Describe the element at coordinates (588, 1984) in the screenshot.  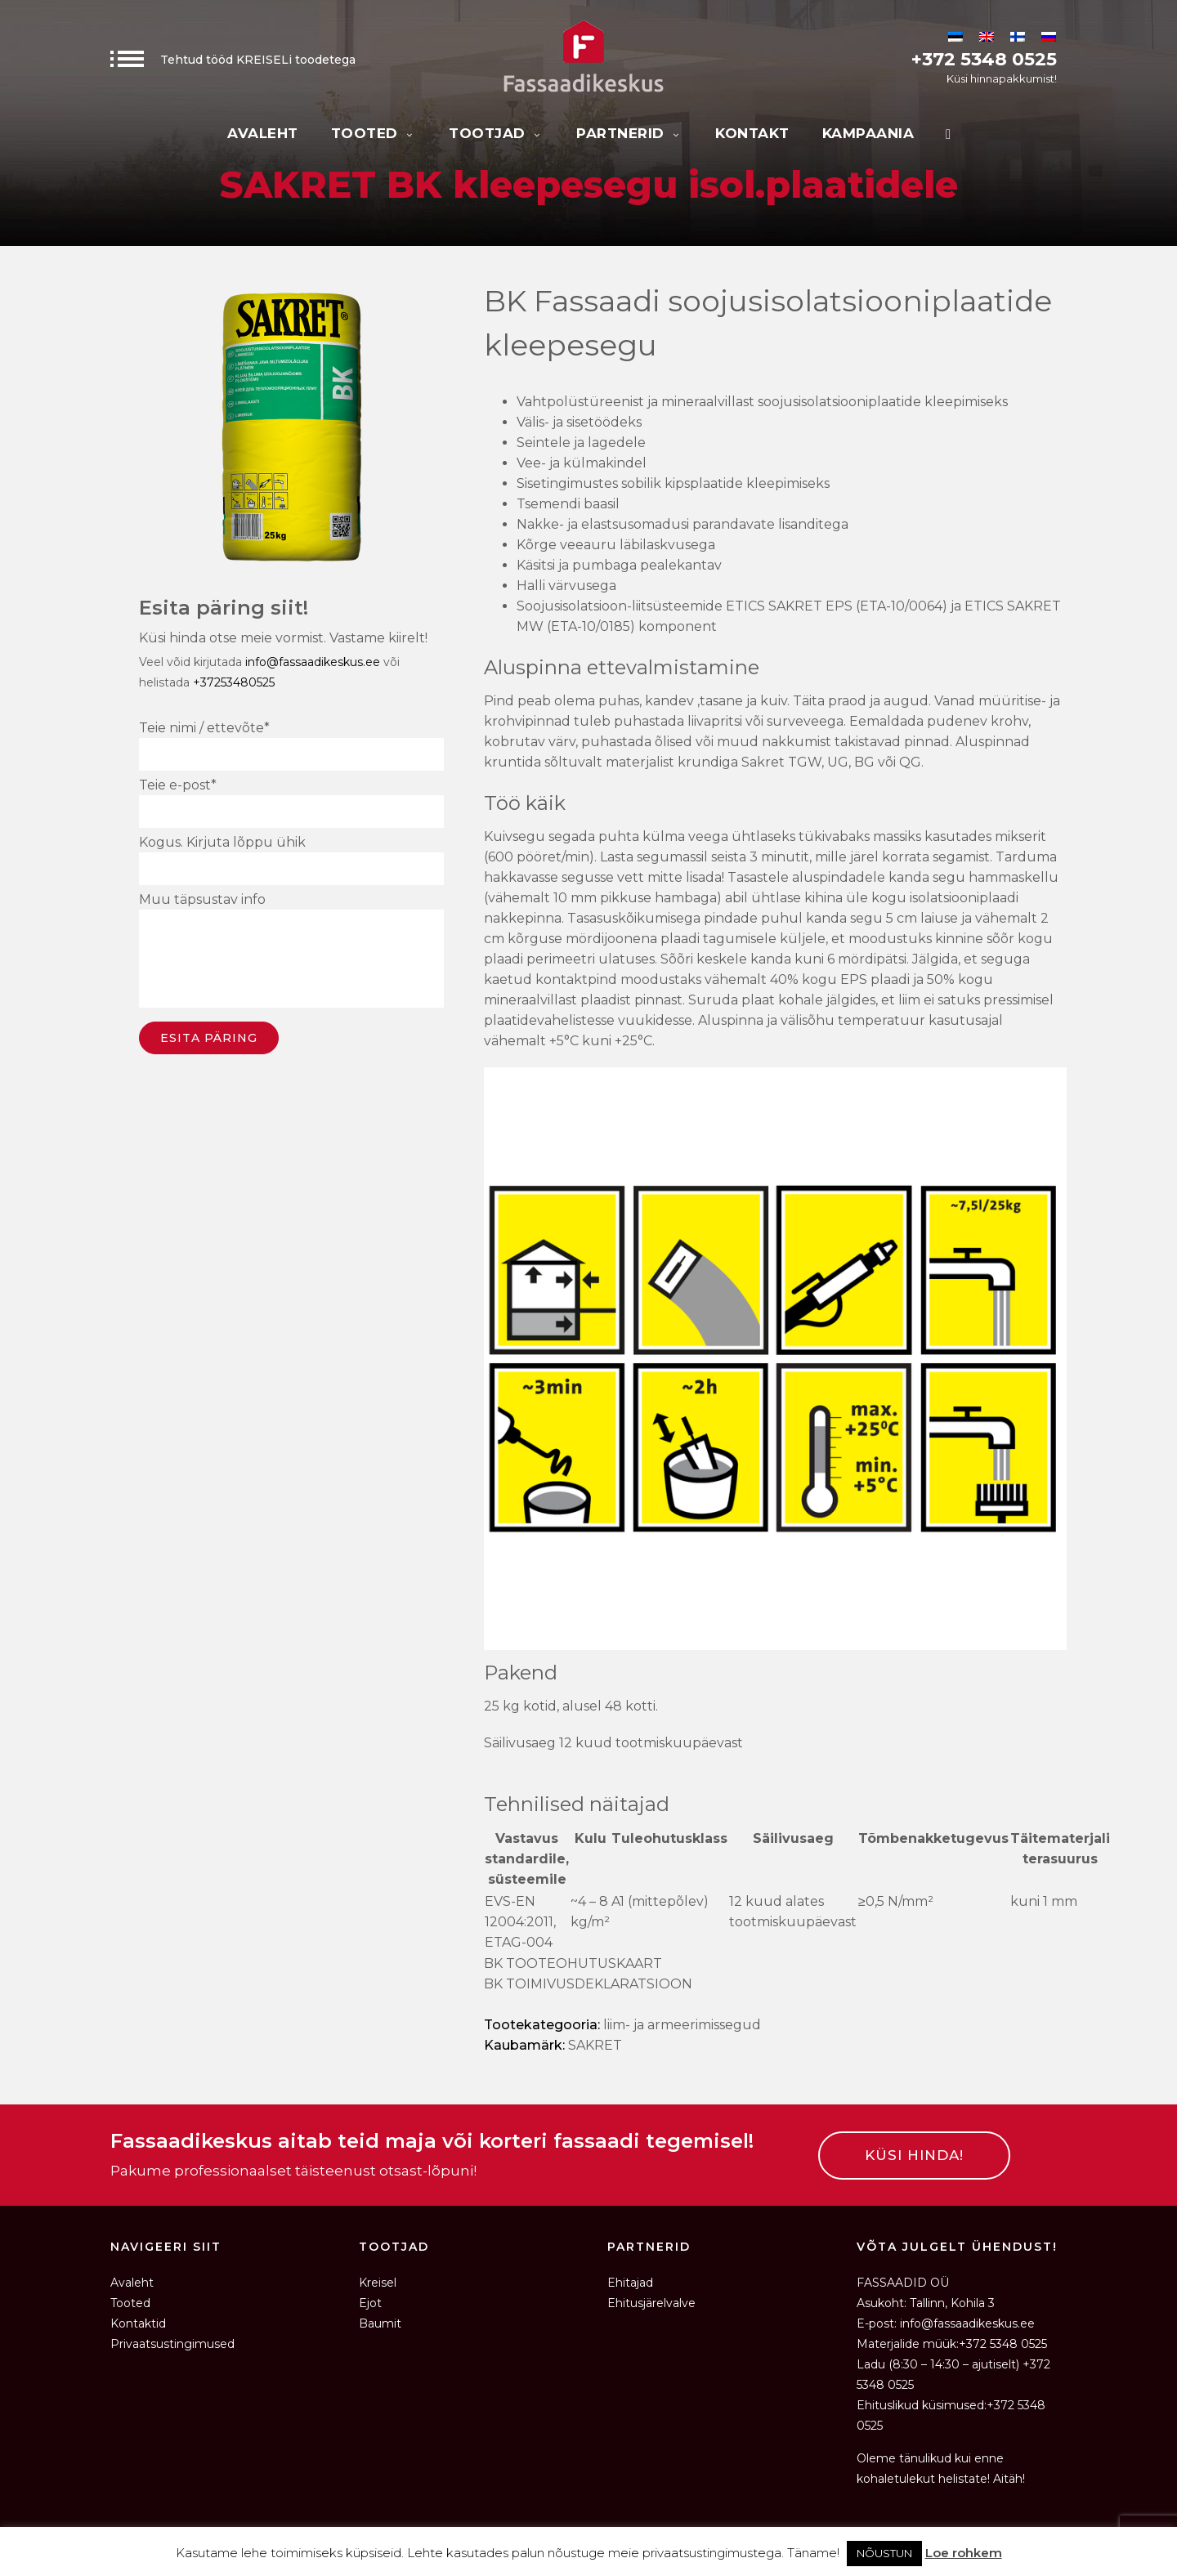
I see `BK TOIMIVUSDEKLARATSIOON` at that location.